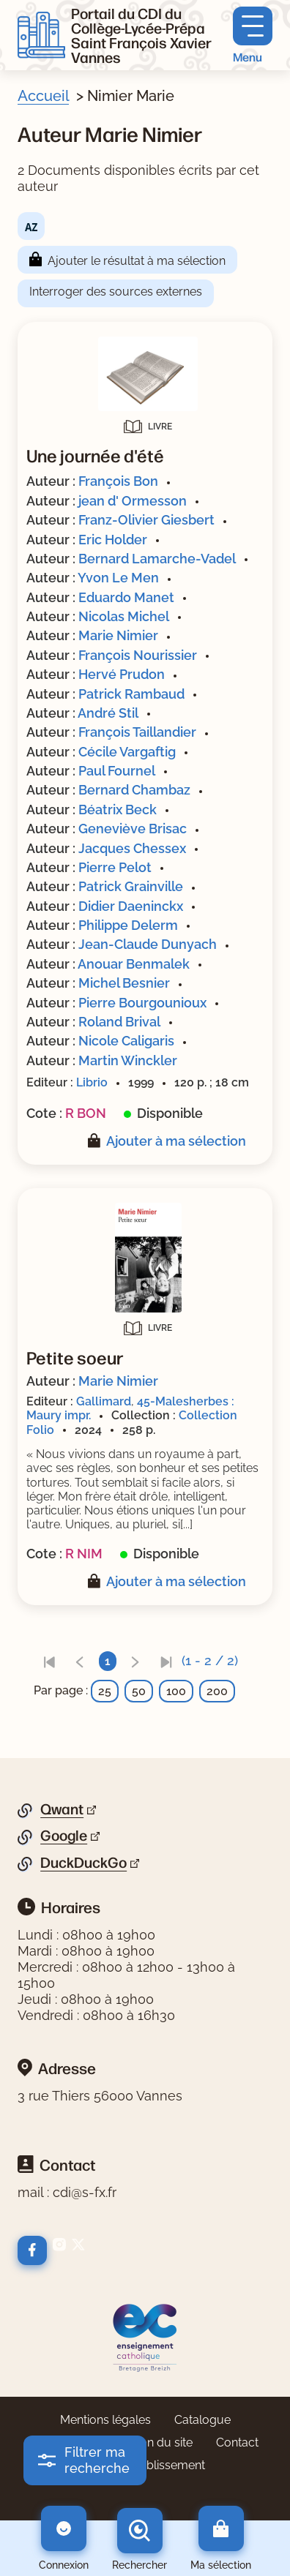  What do you see at coordinates (137, 732) in the screenshot?
I see `François Taillandier` at bounding box center [137, 732].